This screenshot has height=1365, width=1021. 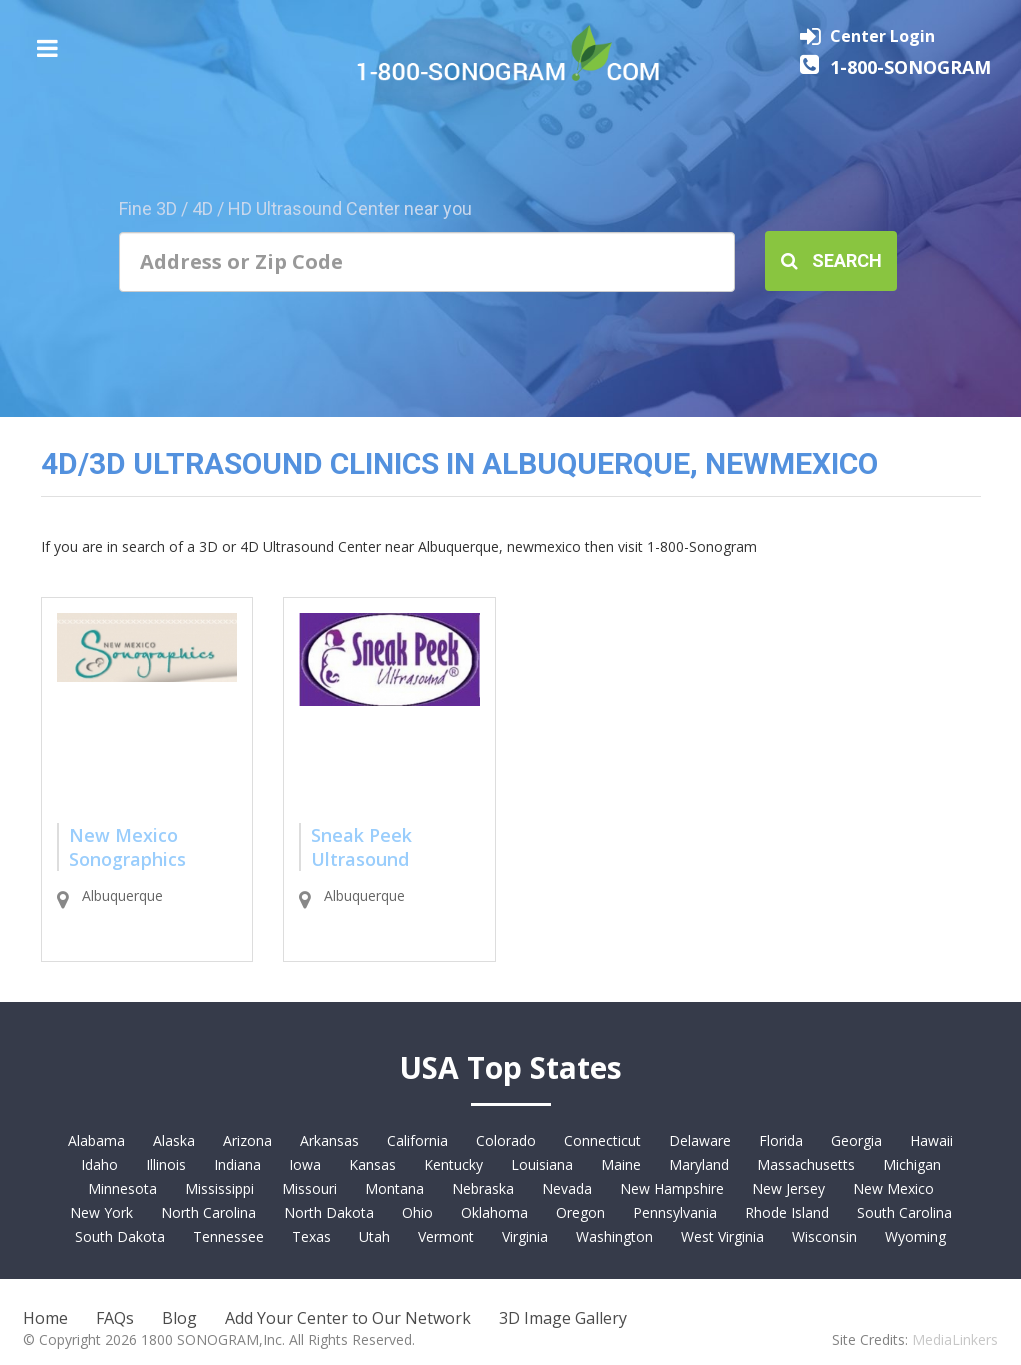 What do you see at coordinates (329, 1212) in the screenshot?
I see `North Dakota` at bounding box center [329, 1212].